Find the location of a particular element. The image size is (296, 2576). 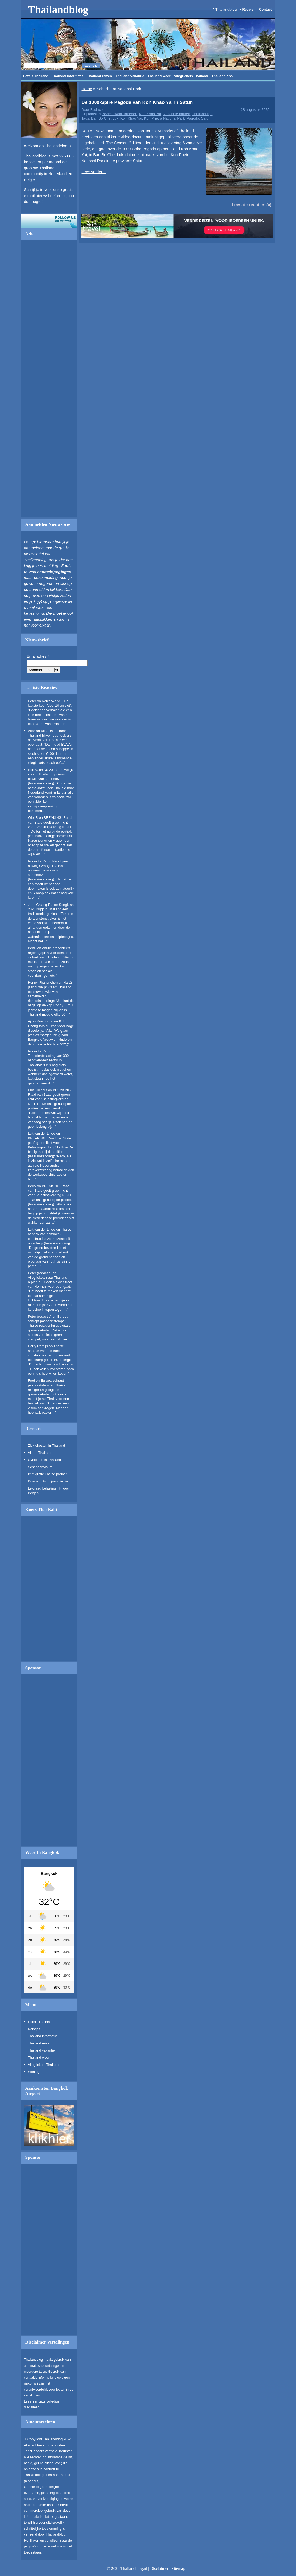

De 1000-Spire Pagoda van Koh Khao Yai in Satun is located at coordinates (137, 102).